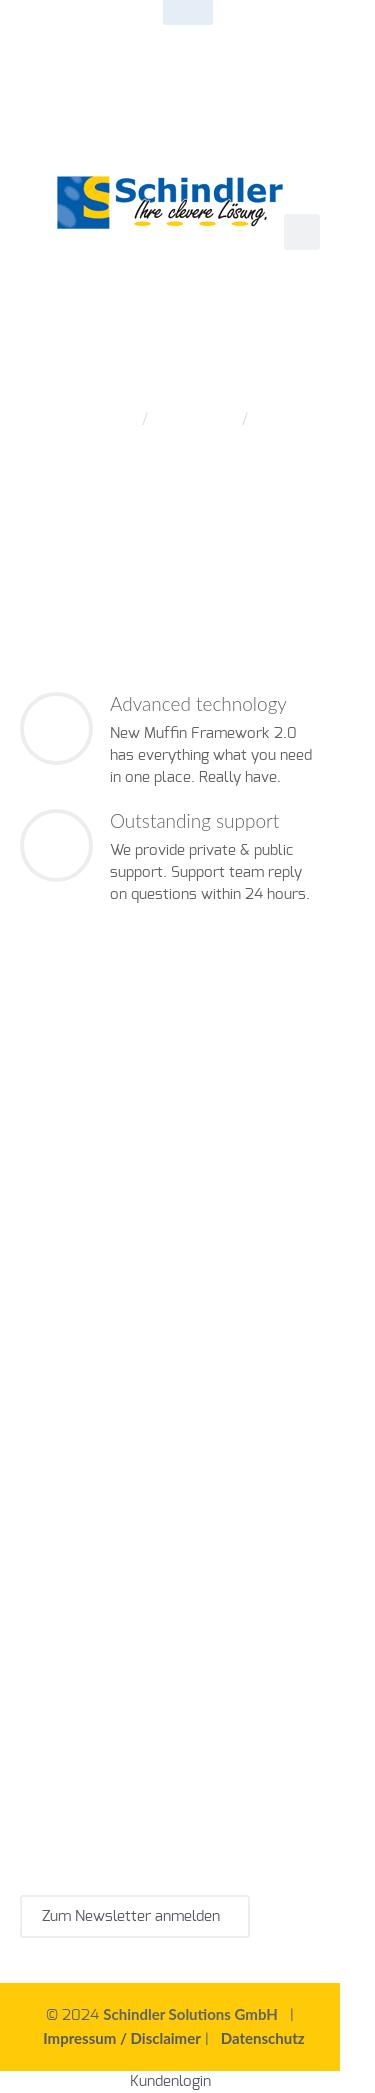 The width and height of the screenshot is (375, 2093). What do you see at coordinates (170, 2081) in the screenshot?
I see `Kundenlogin` at bounding box center [170, 2081].